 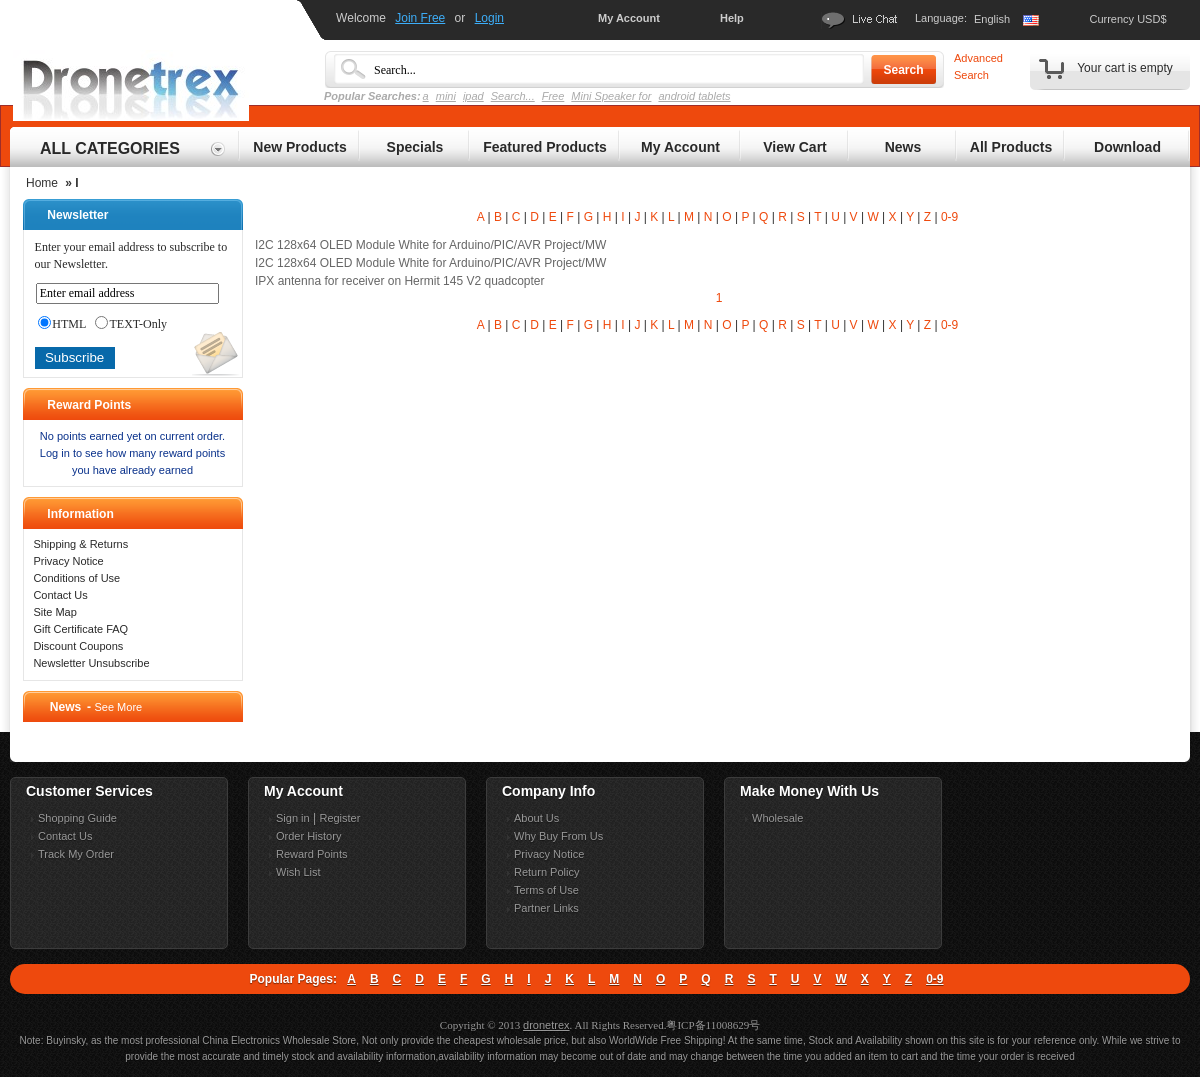 I want to click on Specials, so click(x=415, y=147).